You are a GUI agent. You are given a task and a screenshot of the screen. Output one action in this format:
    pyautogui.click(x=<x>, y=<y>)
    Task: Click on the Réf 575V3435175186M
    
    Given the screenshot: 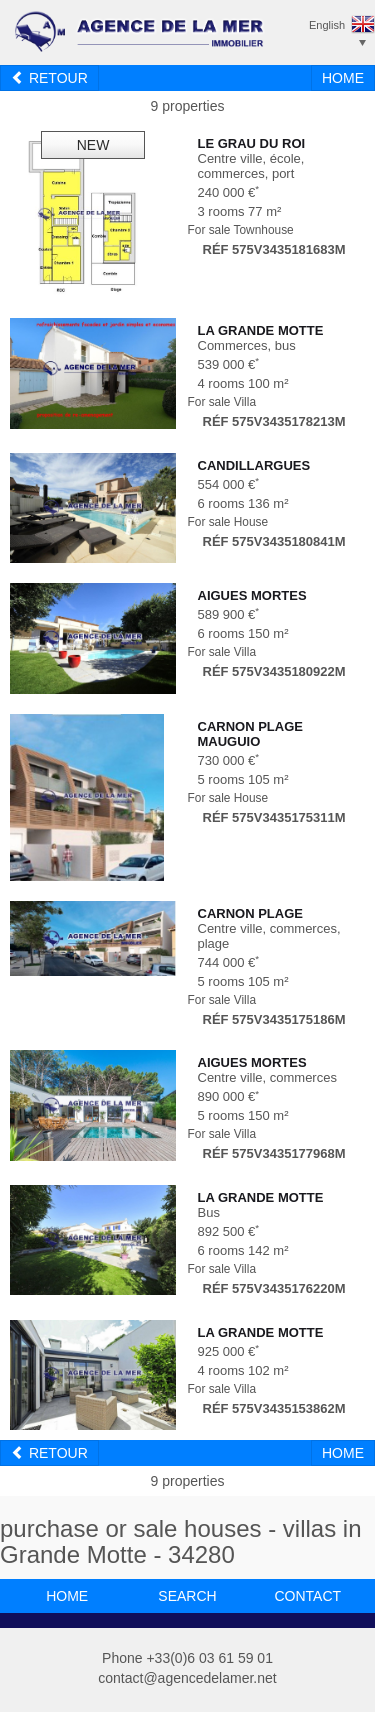 What is the action you would take?
    pyautogui.click(x=274, y=1019)
    